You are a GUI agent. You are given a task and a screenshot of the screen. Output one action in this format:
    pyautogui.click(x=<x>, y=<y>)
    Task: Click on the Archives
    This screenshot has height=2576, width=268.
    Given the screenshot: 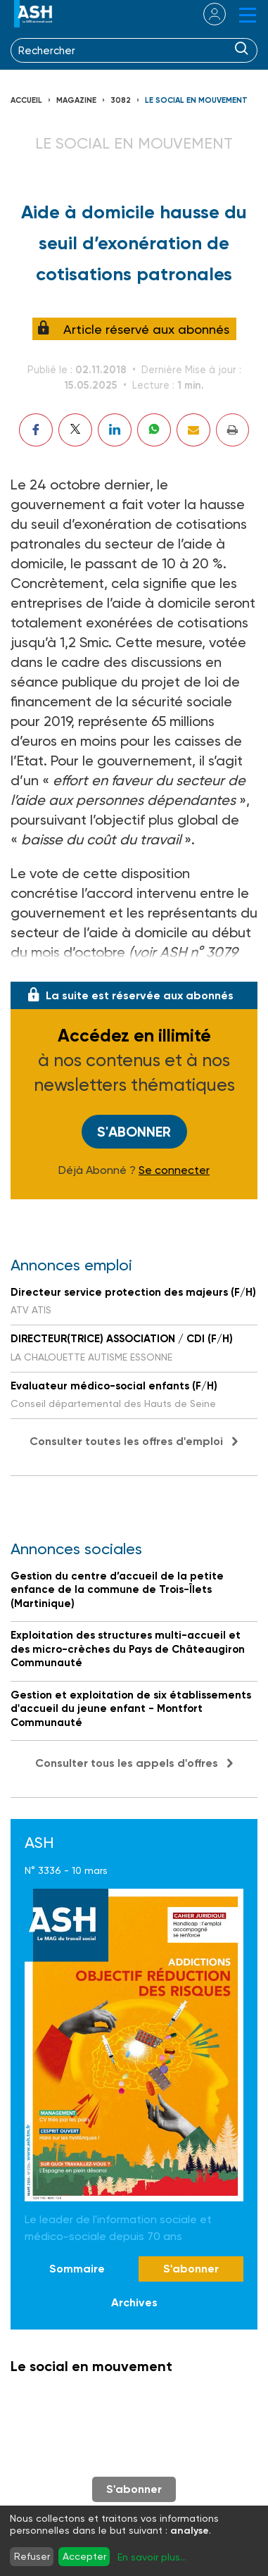 What is the action you would take?
    pyautogui.click(x=134, y=2302)
    